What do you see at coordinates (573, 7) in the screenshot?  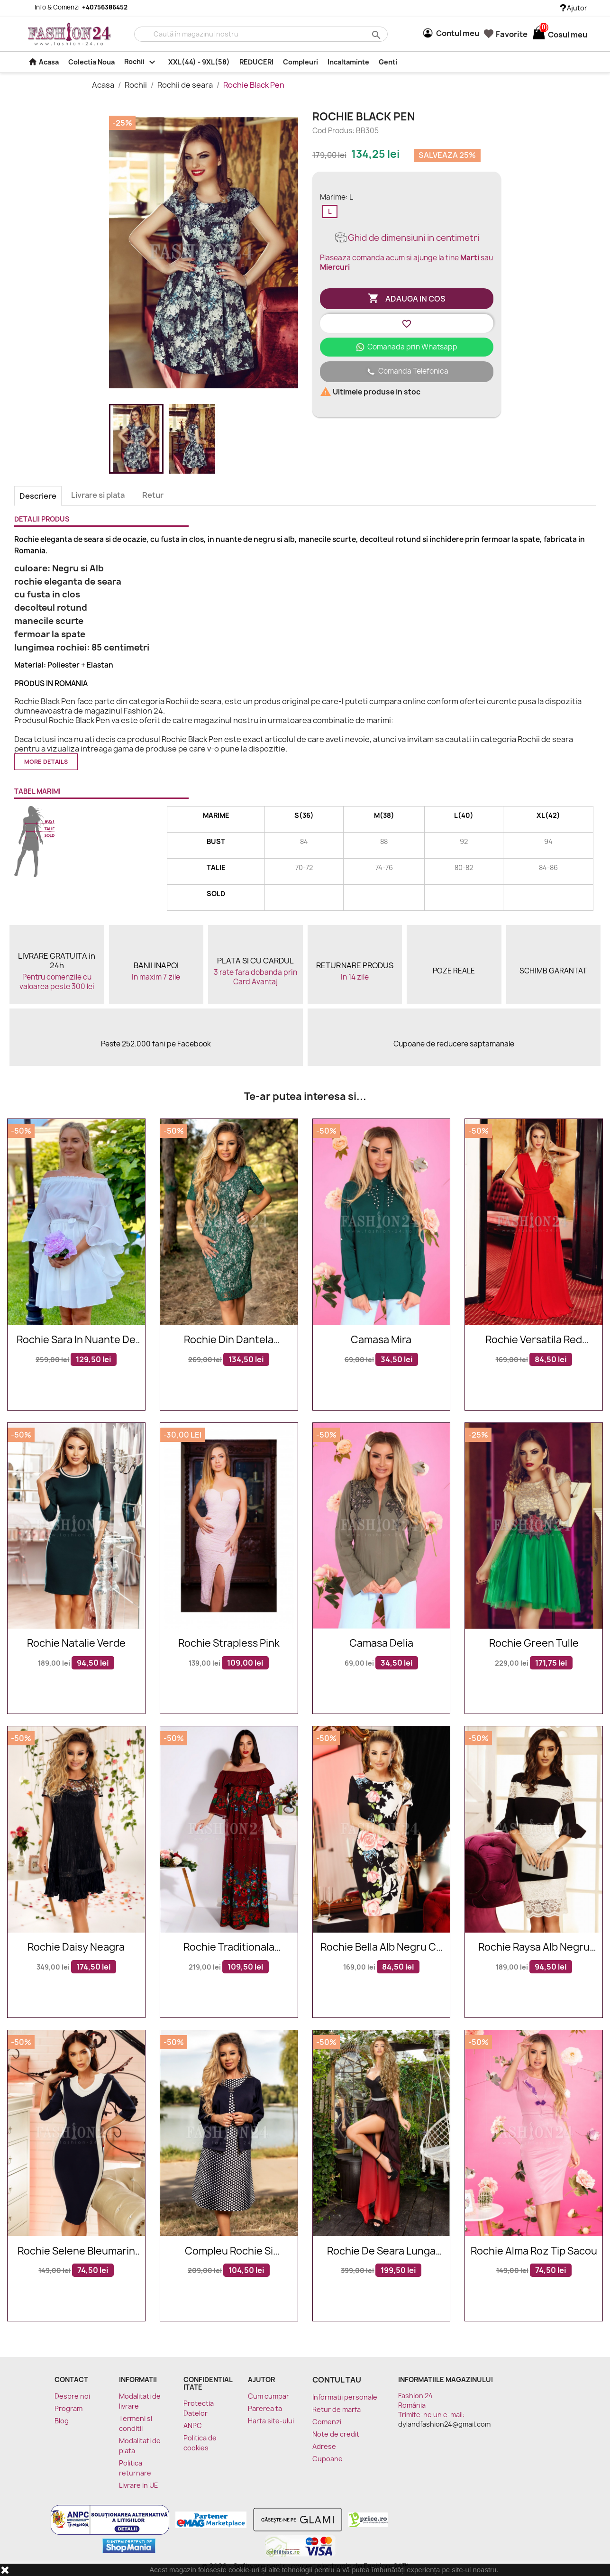 I see `Ajutor` at bounding box center [573, 7].